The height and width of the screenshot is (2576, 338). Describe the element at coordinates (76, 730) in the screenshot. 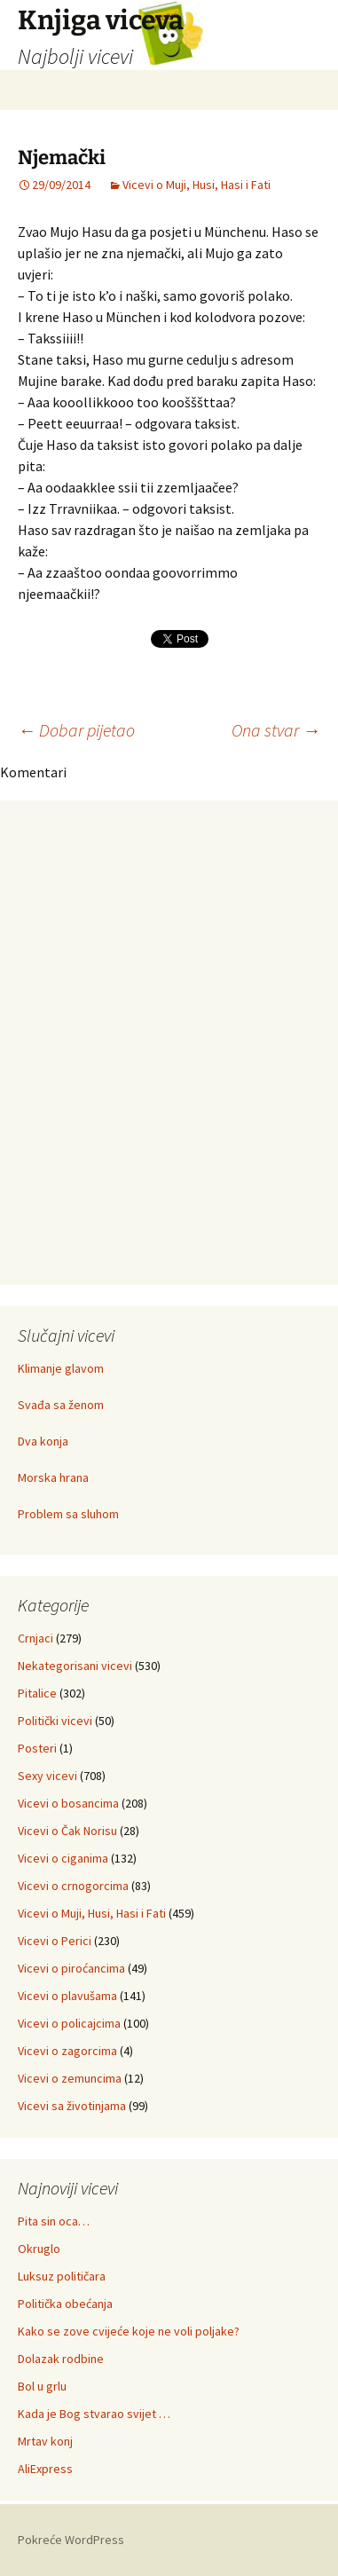

I see `Dobar pijetao` at that location.